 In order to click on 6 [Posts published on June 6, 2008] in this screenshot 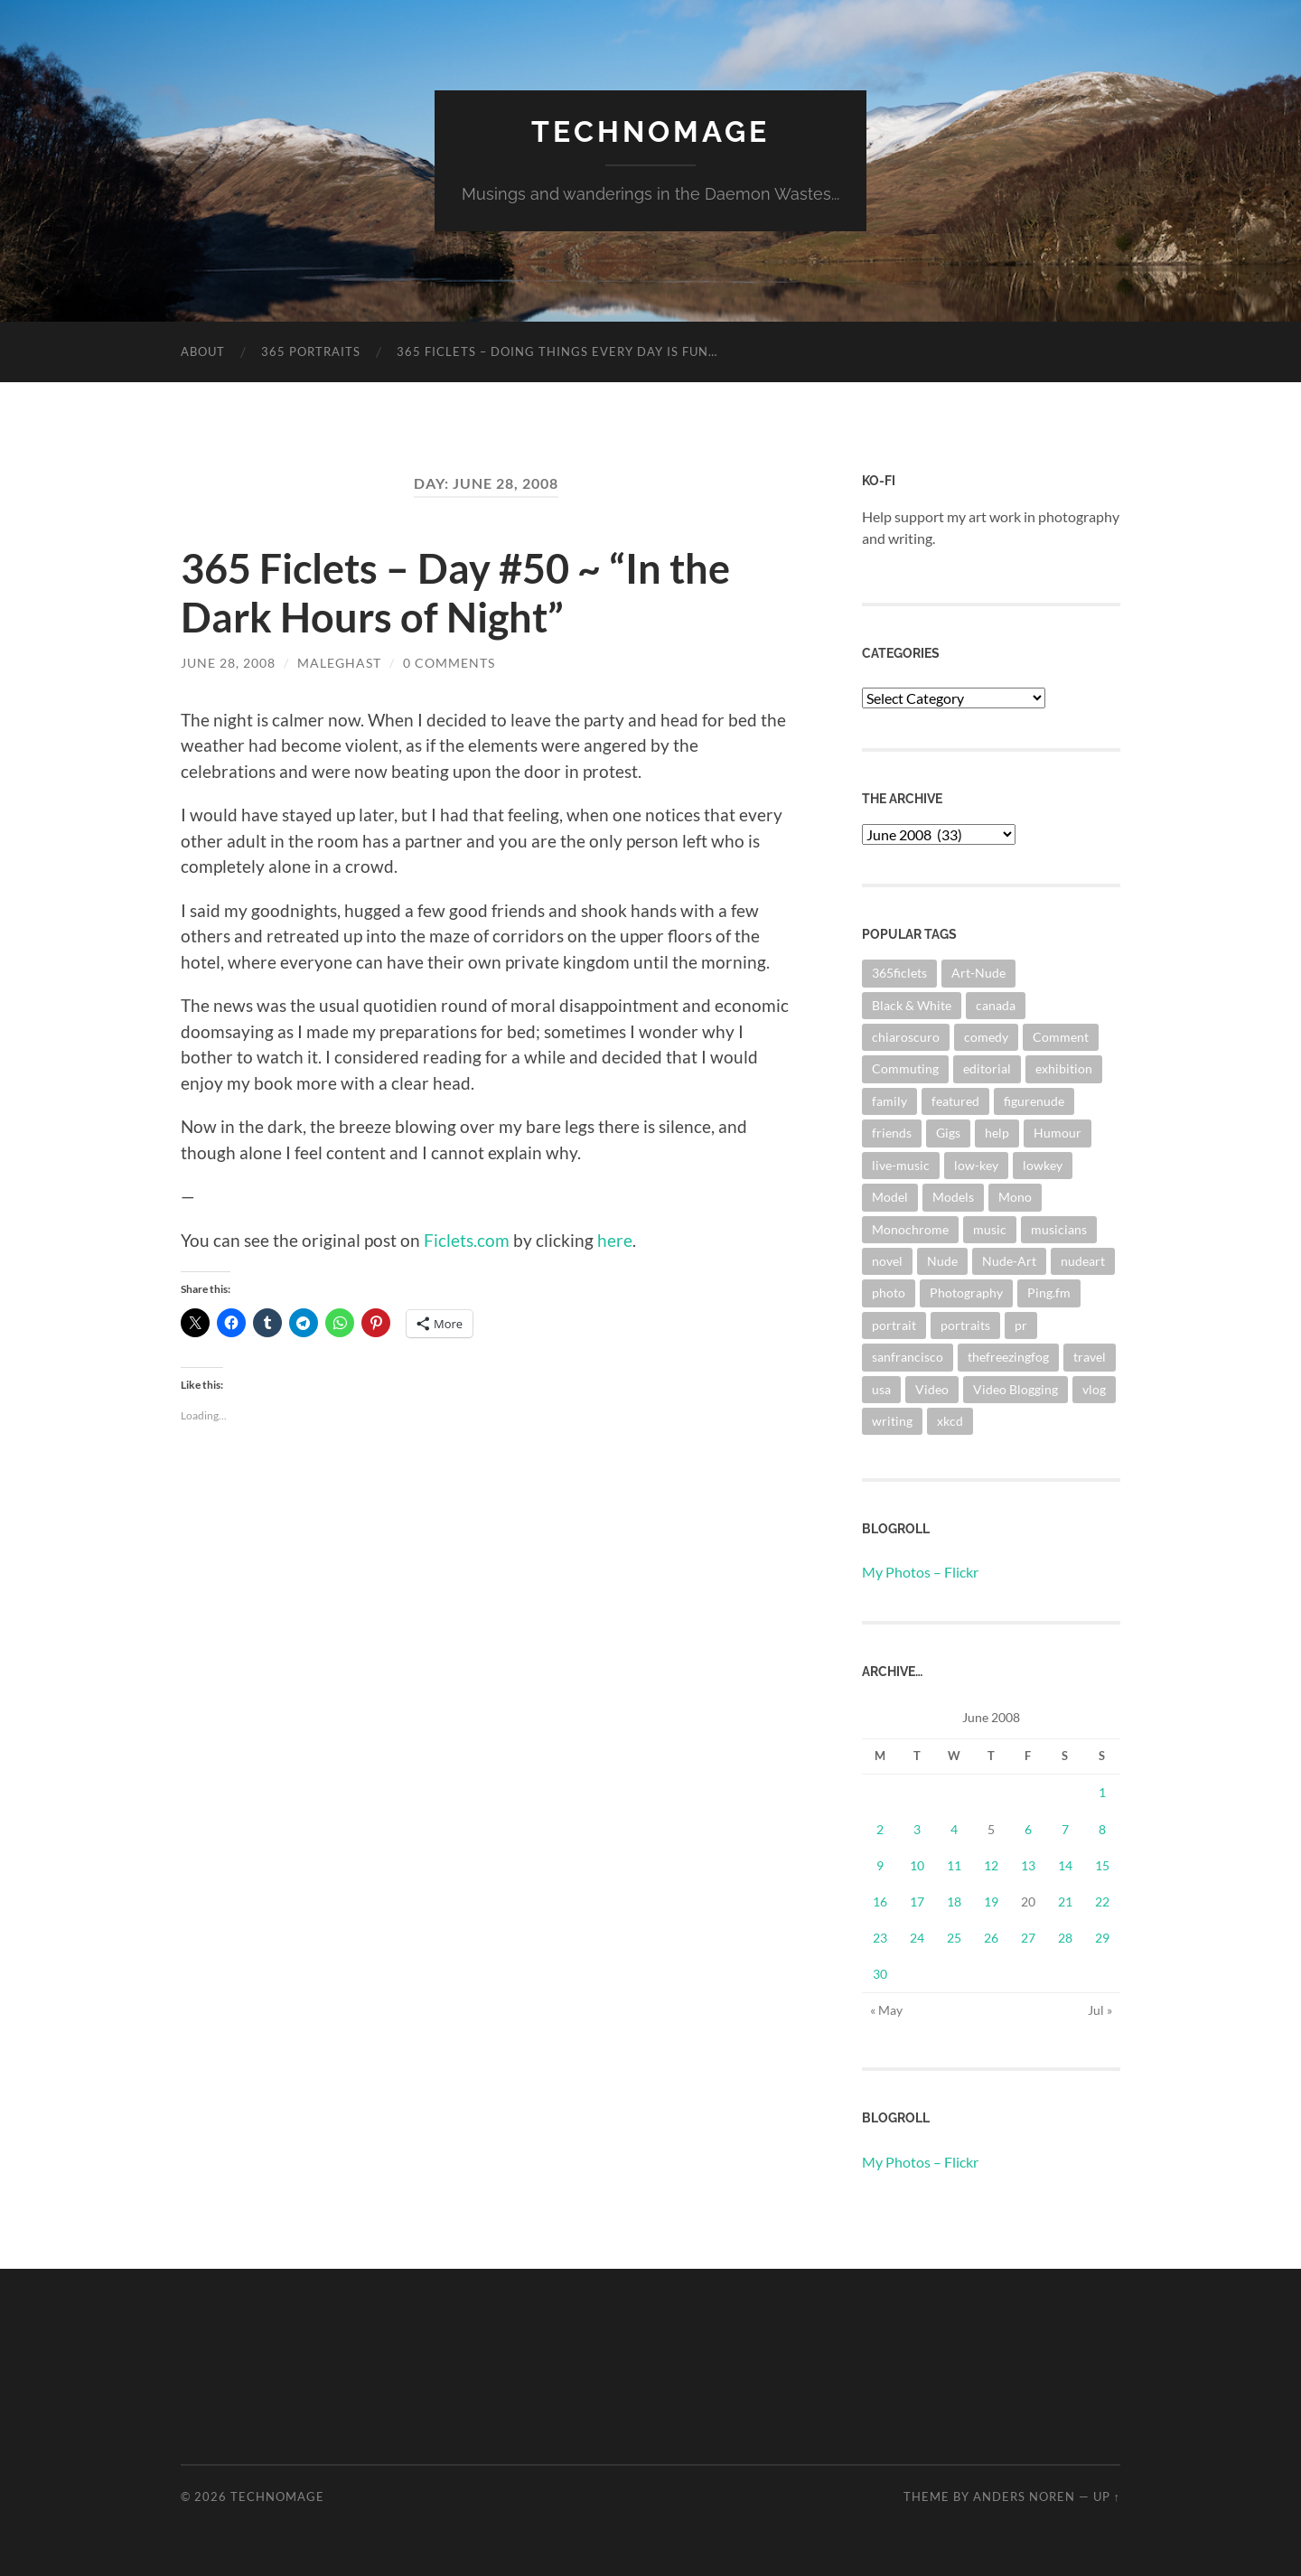, I will do `click(1028, 1829)`.